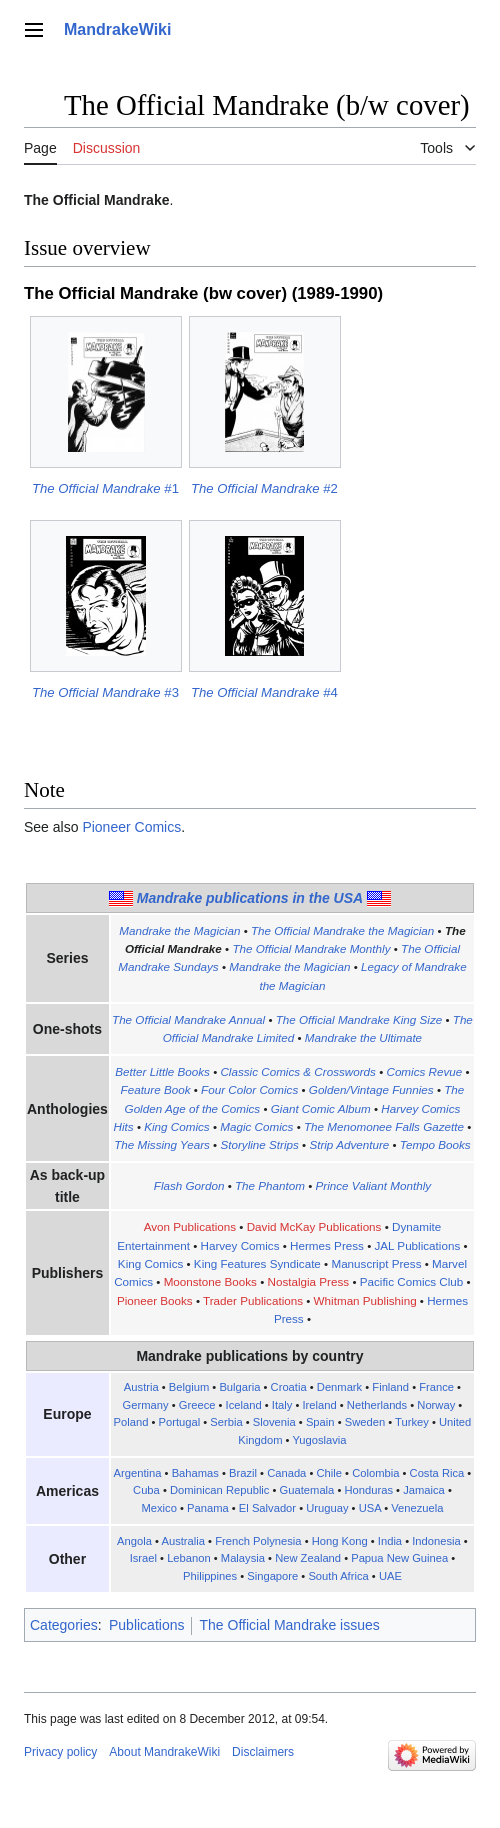 The image size is (500, 1828). Describe the element at coordinates (243, 1473) in the screenshot. I see `Brazil` at that location.